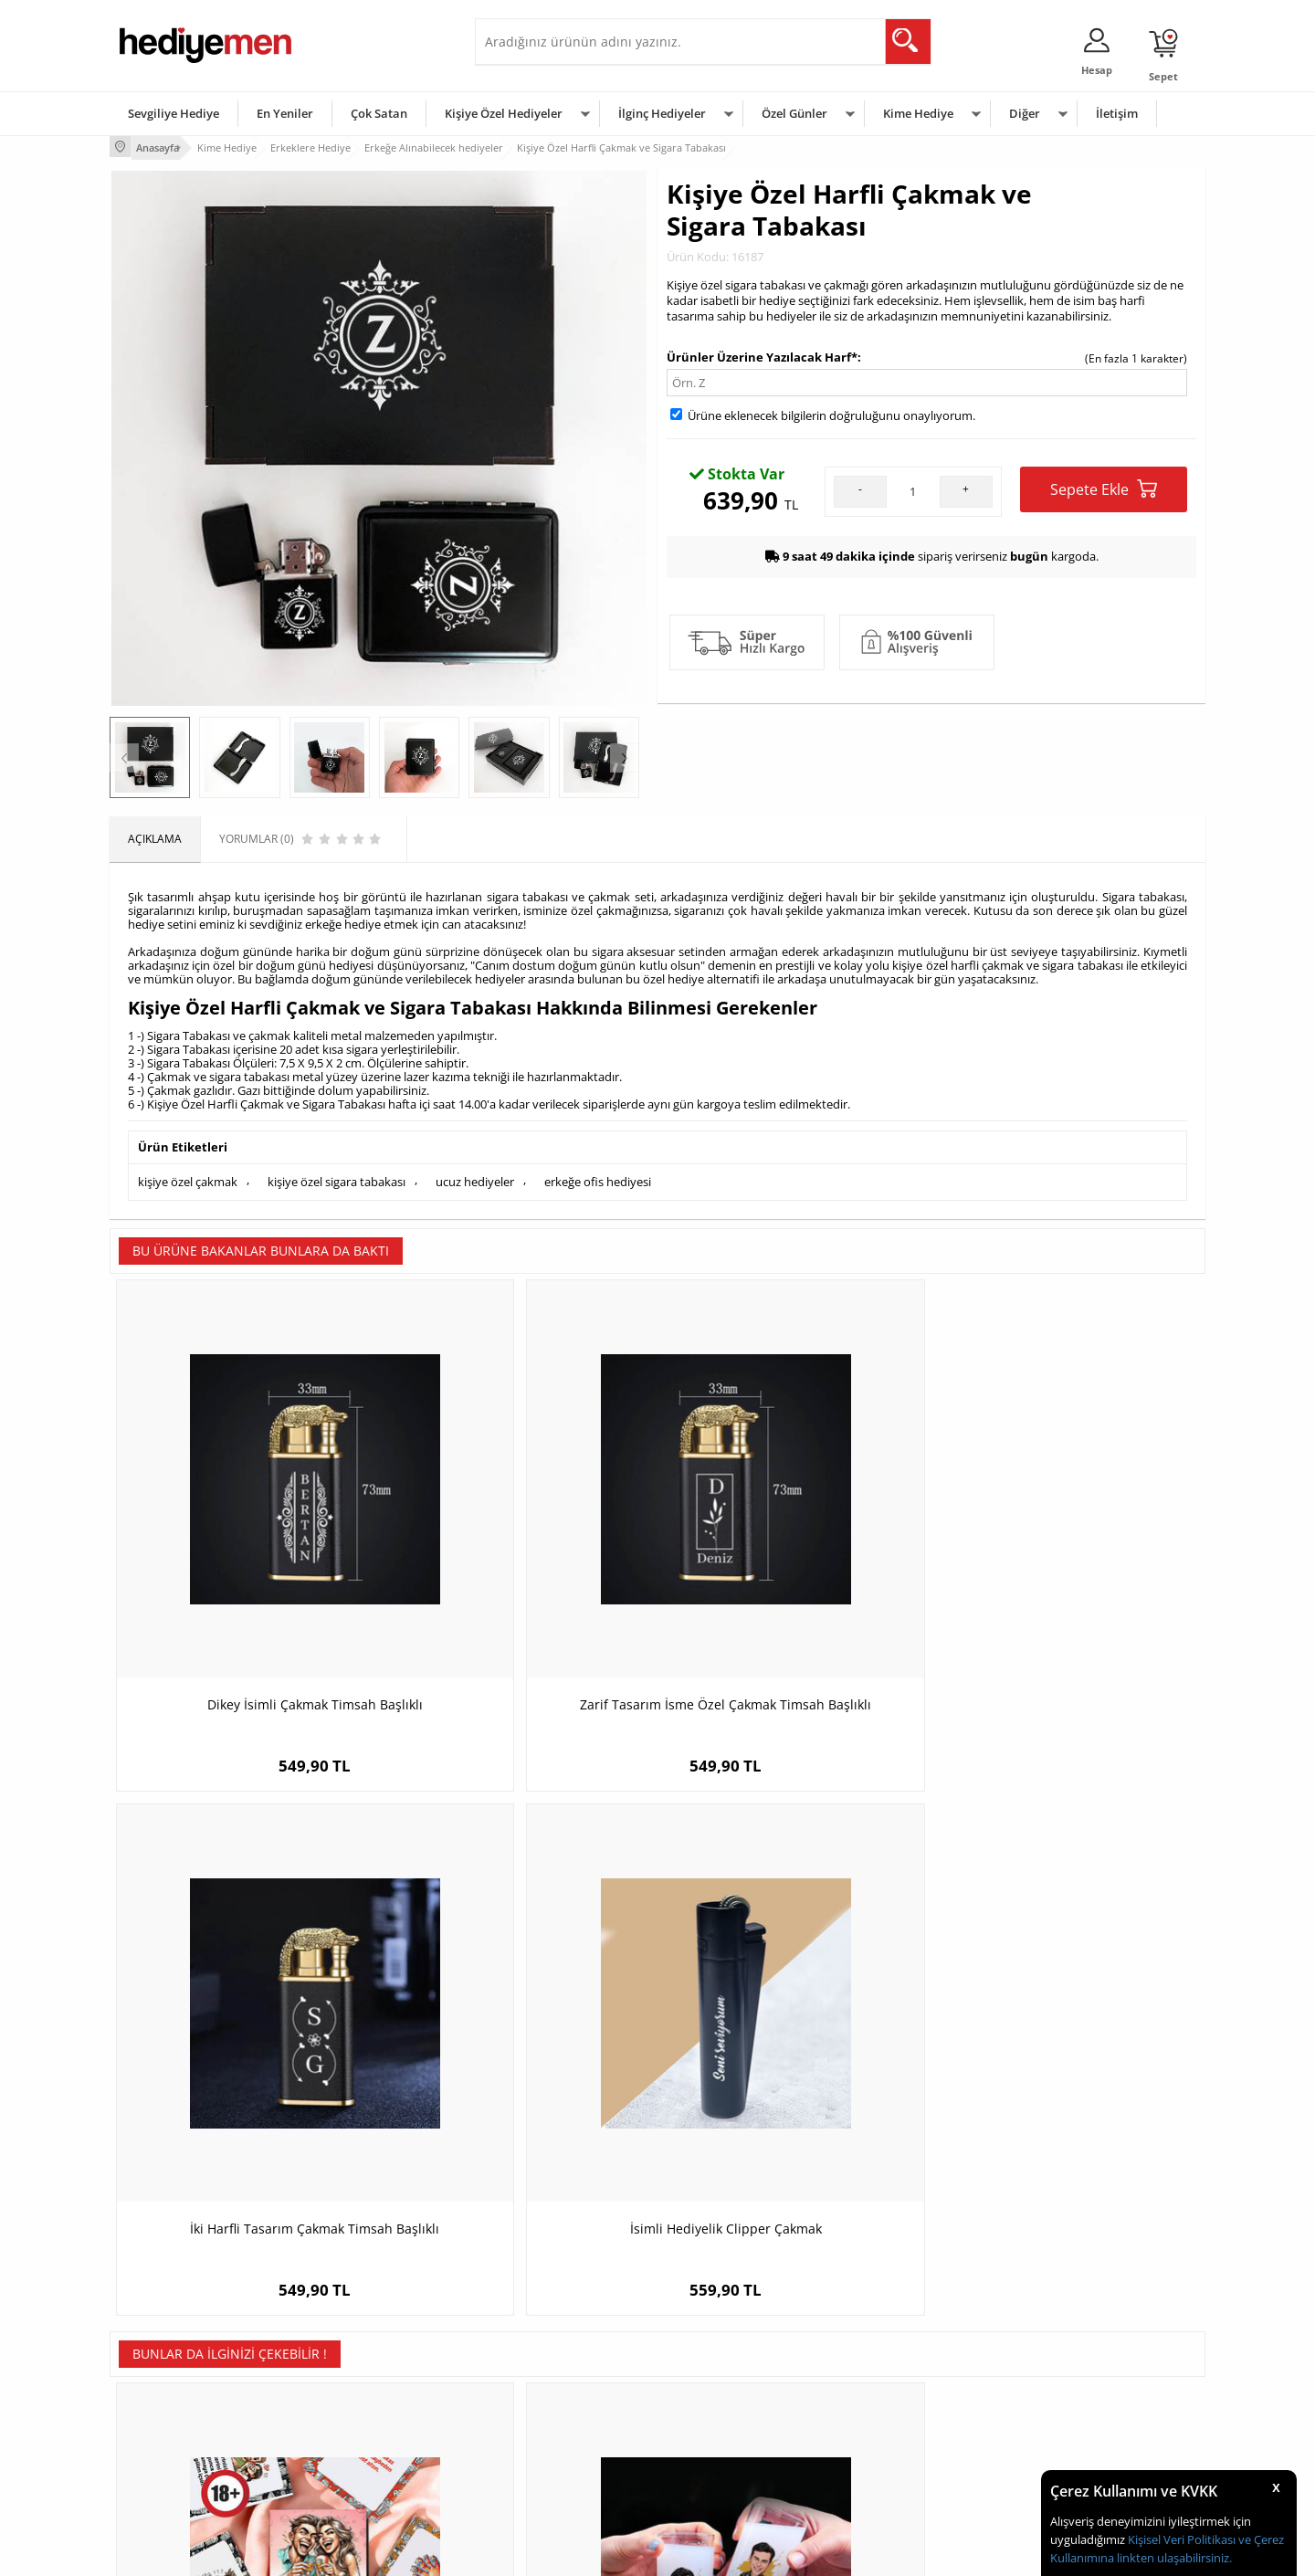  I want to click on Anneler Günü Hediyeleri, so click(729, 2420).